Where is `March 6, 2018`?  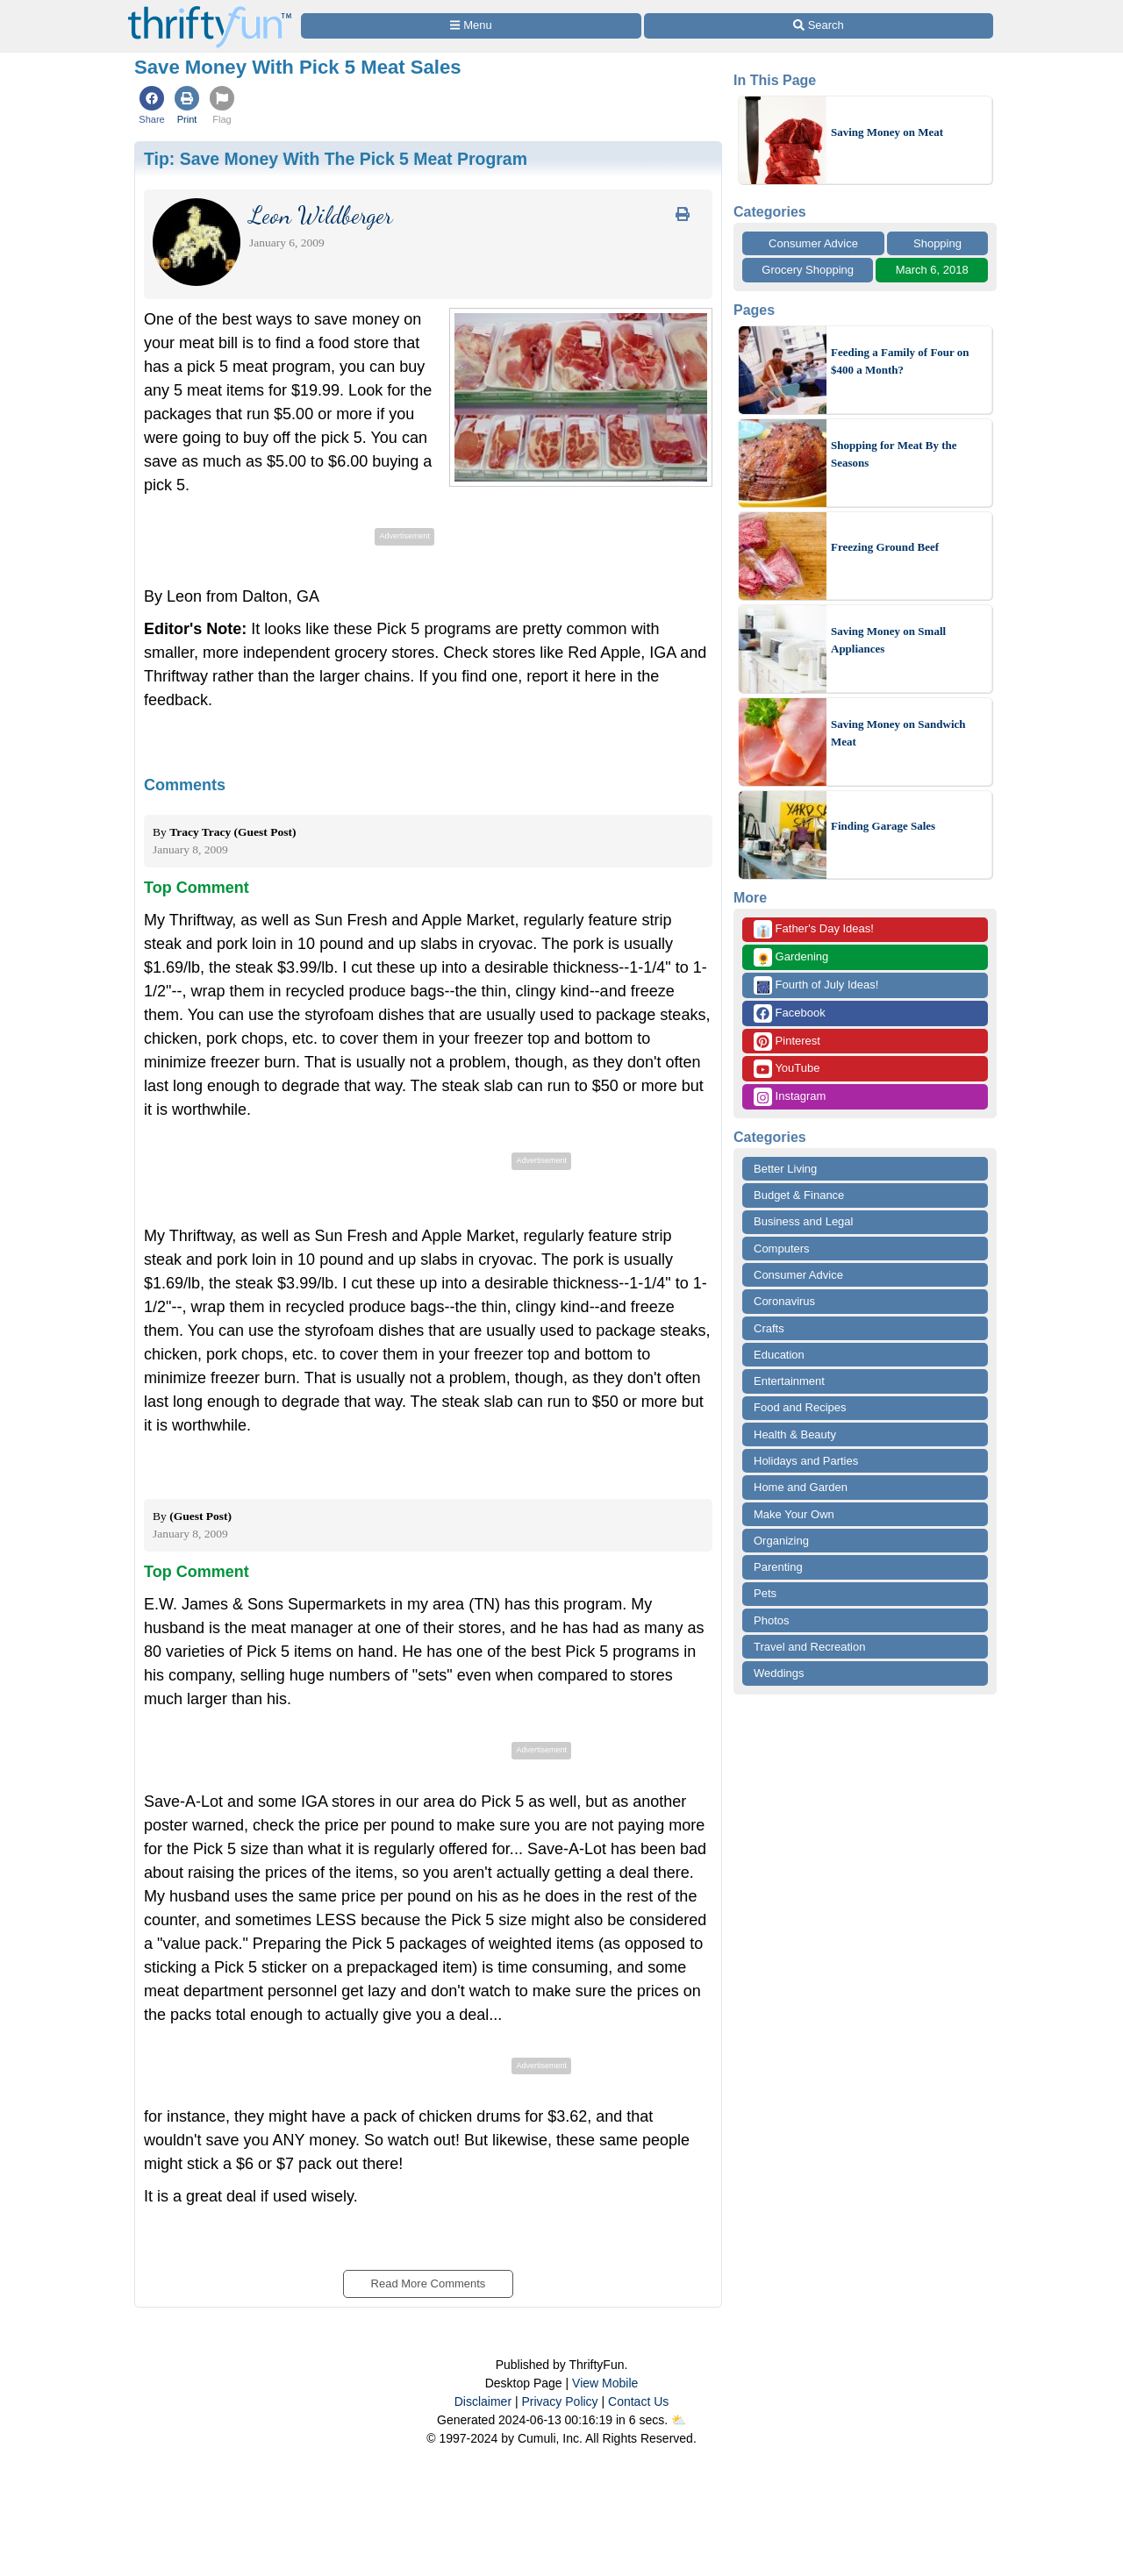
March 6, 2018 is located at coordinates (932, 269).